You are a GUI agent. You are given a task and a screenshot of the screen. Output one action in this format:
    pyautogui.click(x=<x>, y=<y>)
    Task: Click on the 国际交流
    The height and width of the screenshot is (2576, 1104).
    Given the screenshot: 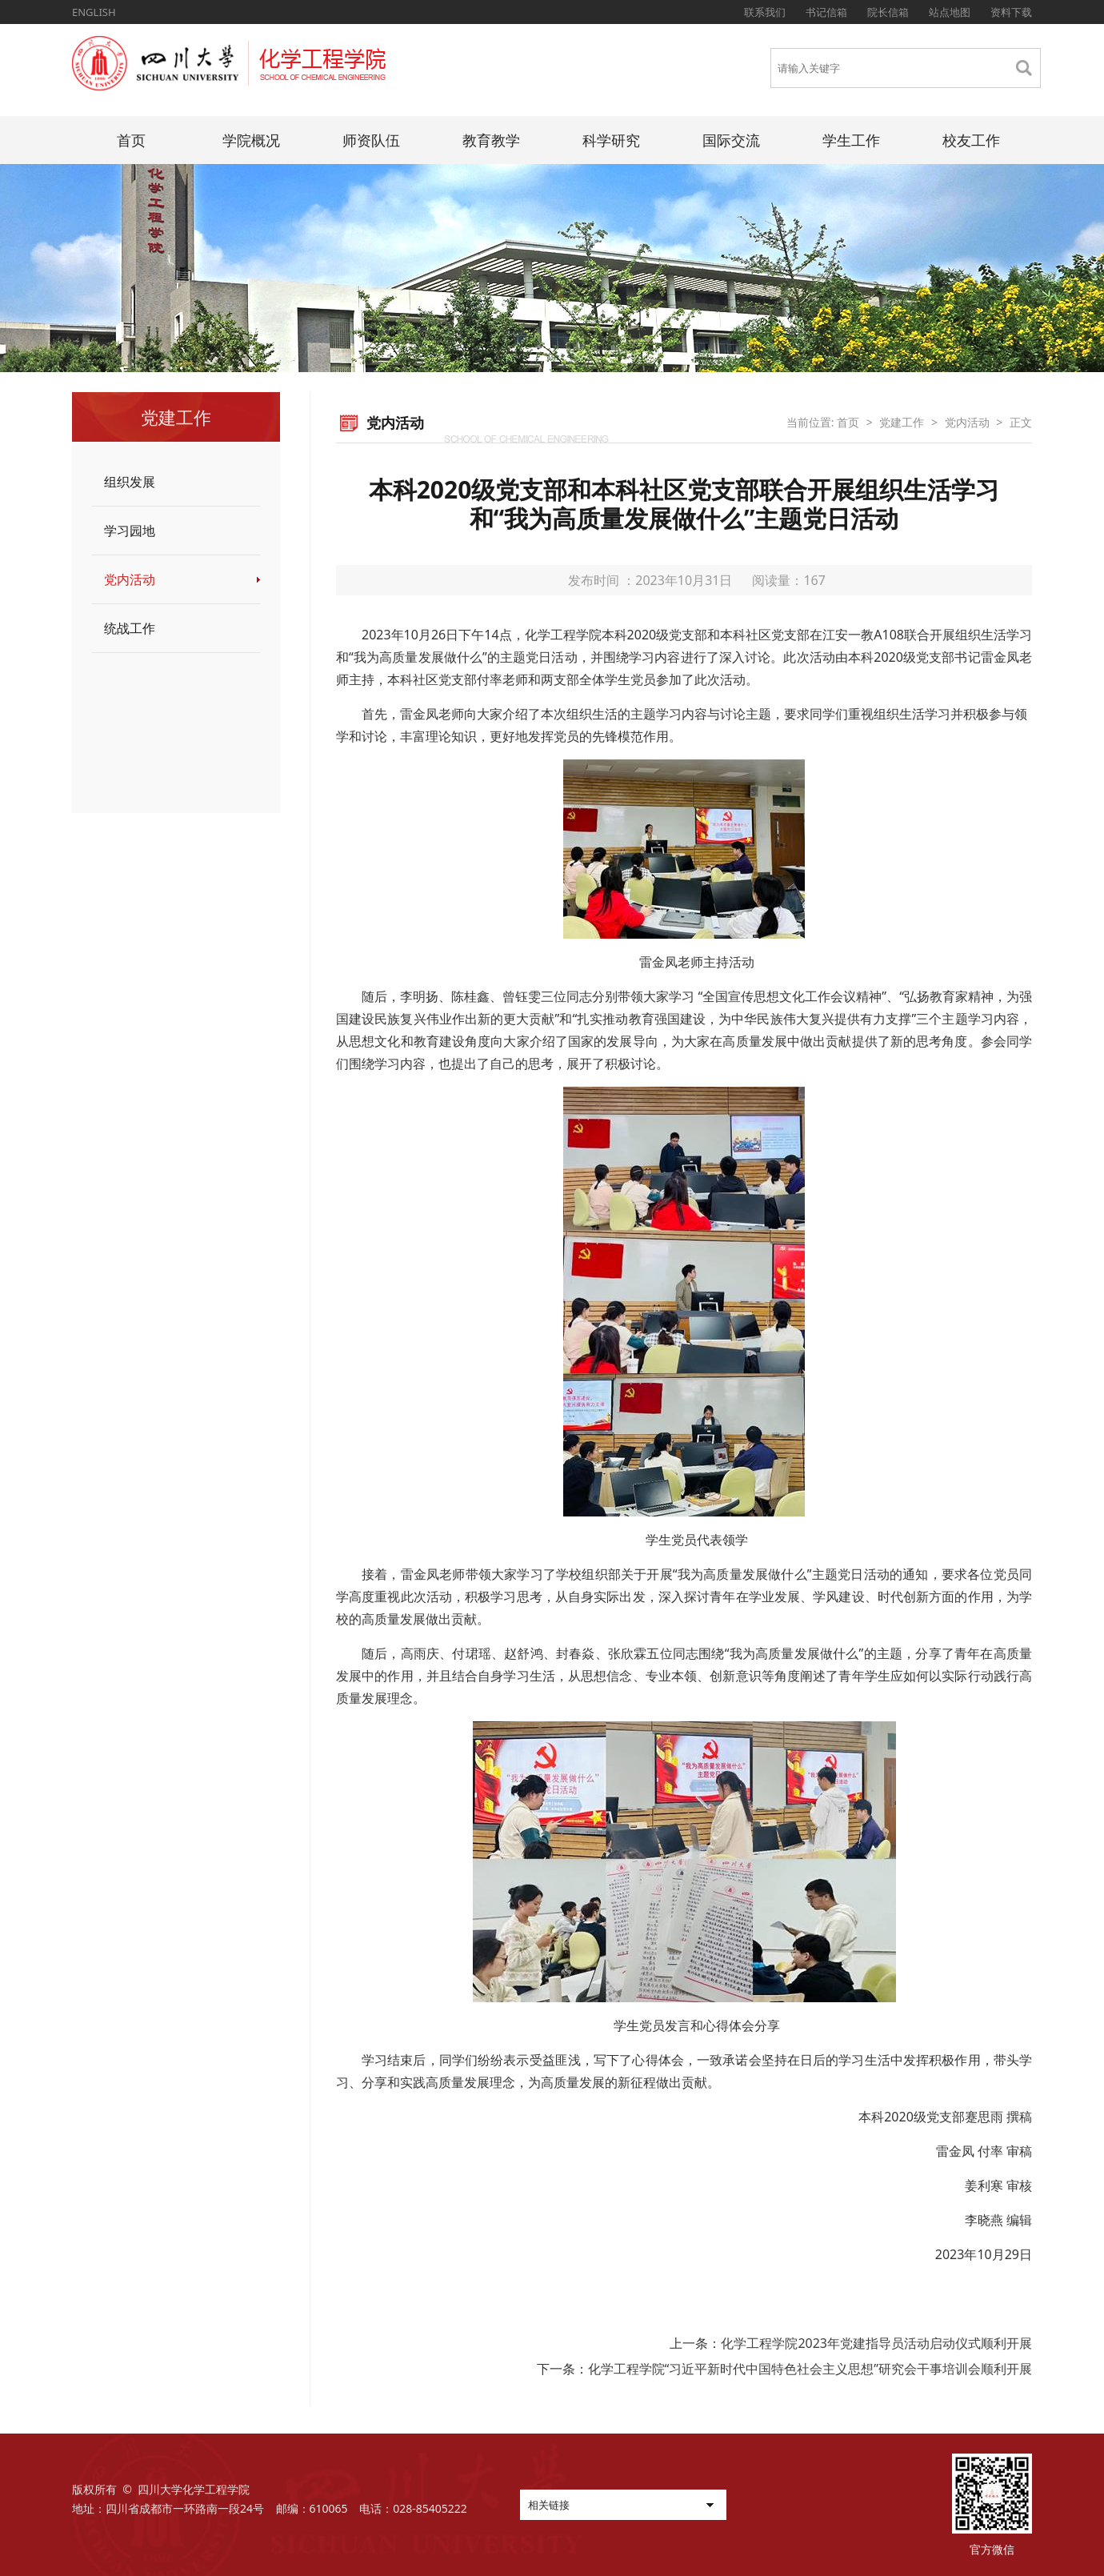 What is the action you would take?
    pyautogui.click(x=731, y=140)
    